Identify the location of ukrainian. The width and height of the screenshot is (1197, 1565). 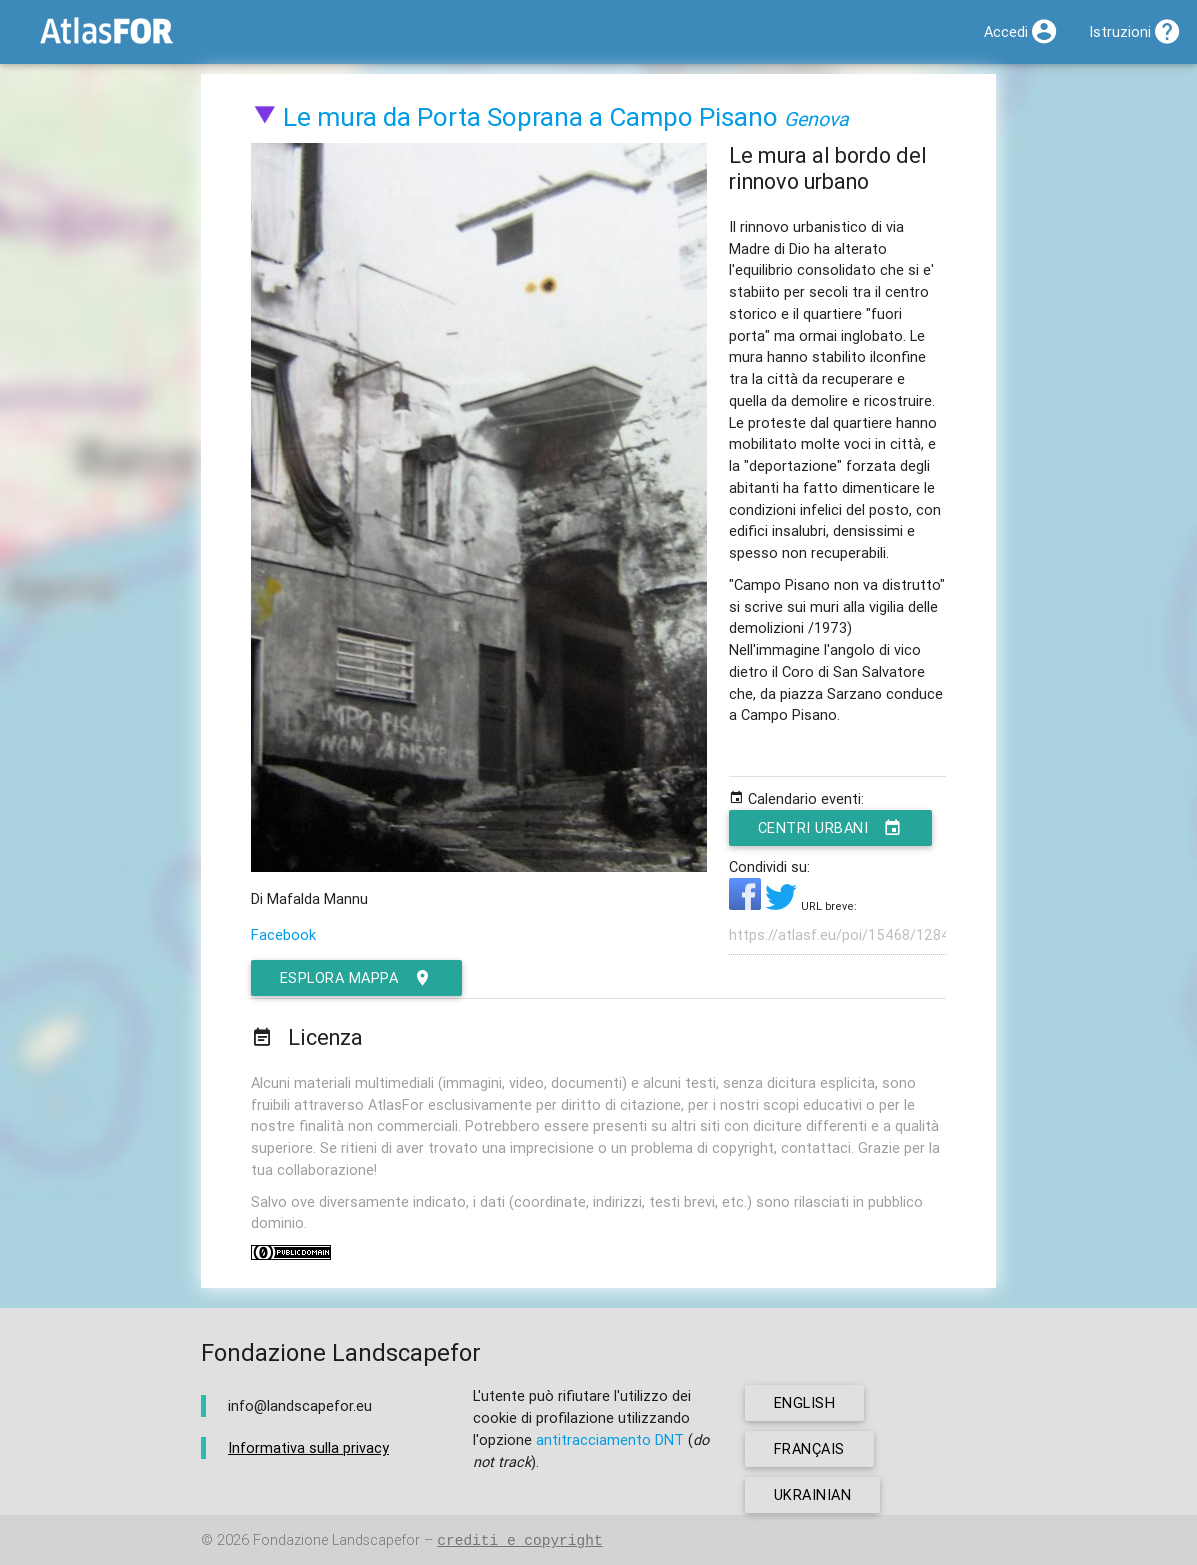
(813, 1494).